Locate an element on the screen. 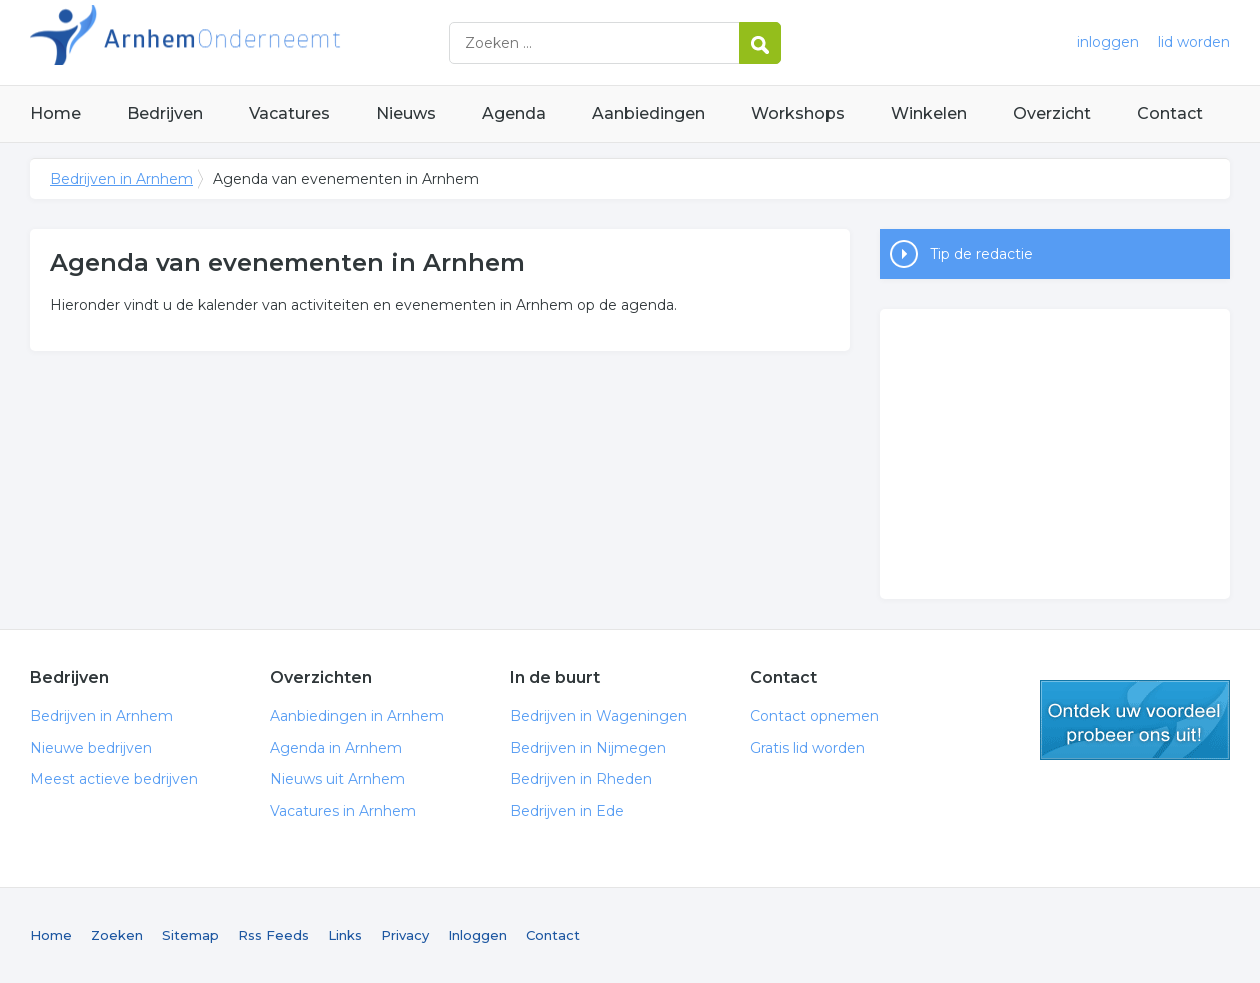  Links is located at coordinates (345, 935).